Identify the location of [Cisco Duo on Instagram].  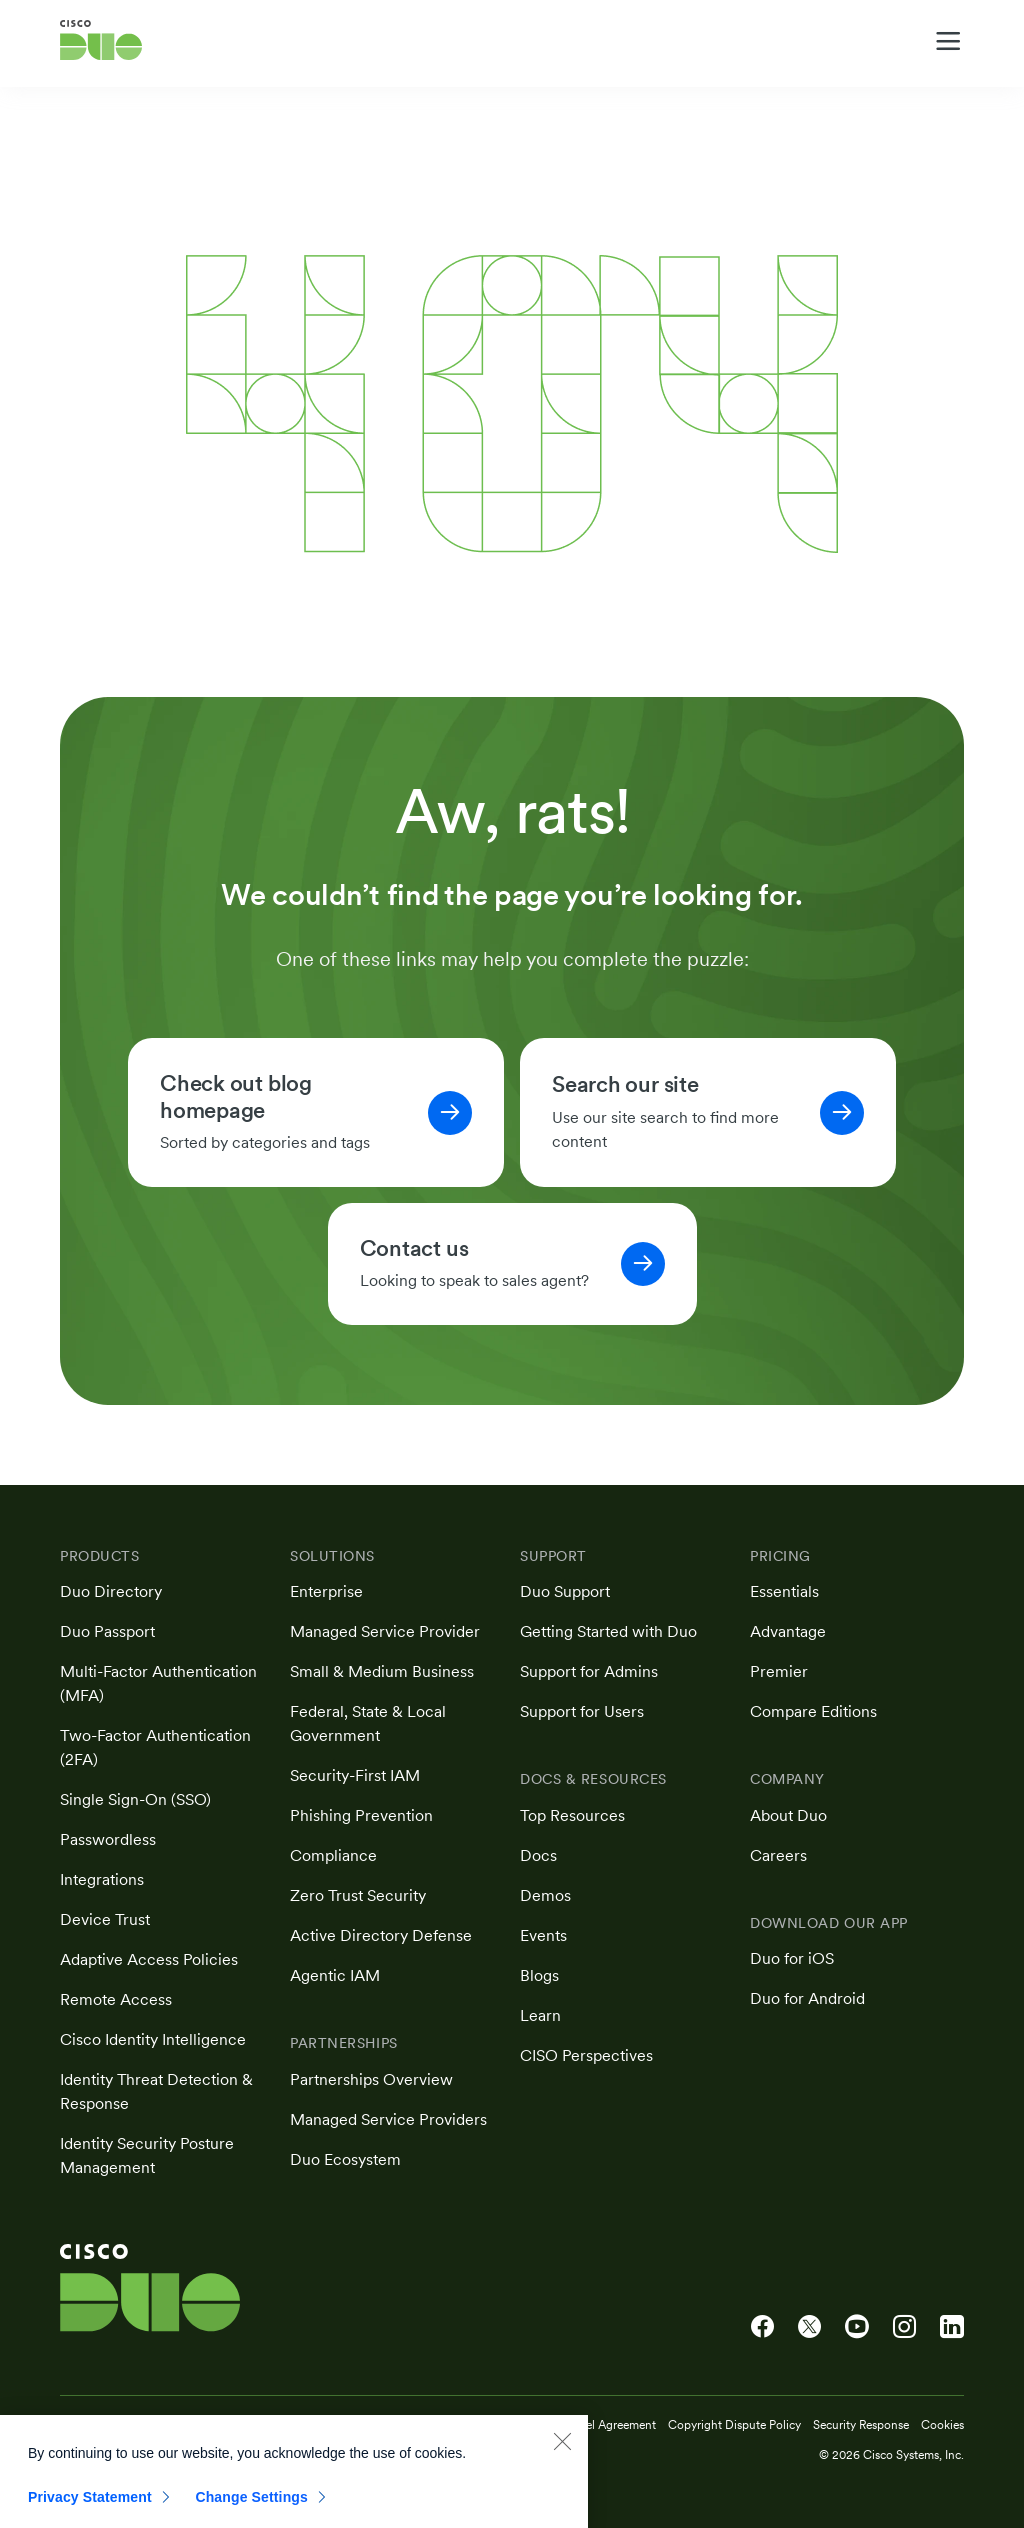
(904, 2327).